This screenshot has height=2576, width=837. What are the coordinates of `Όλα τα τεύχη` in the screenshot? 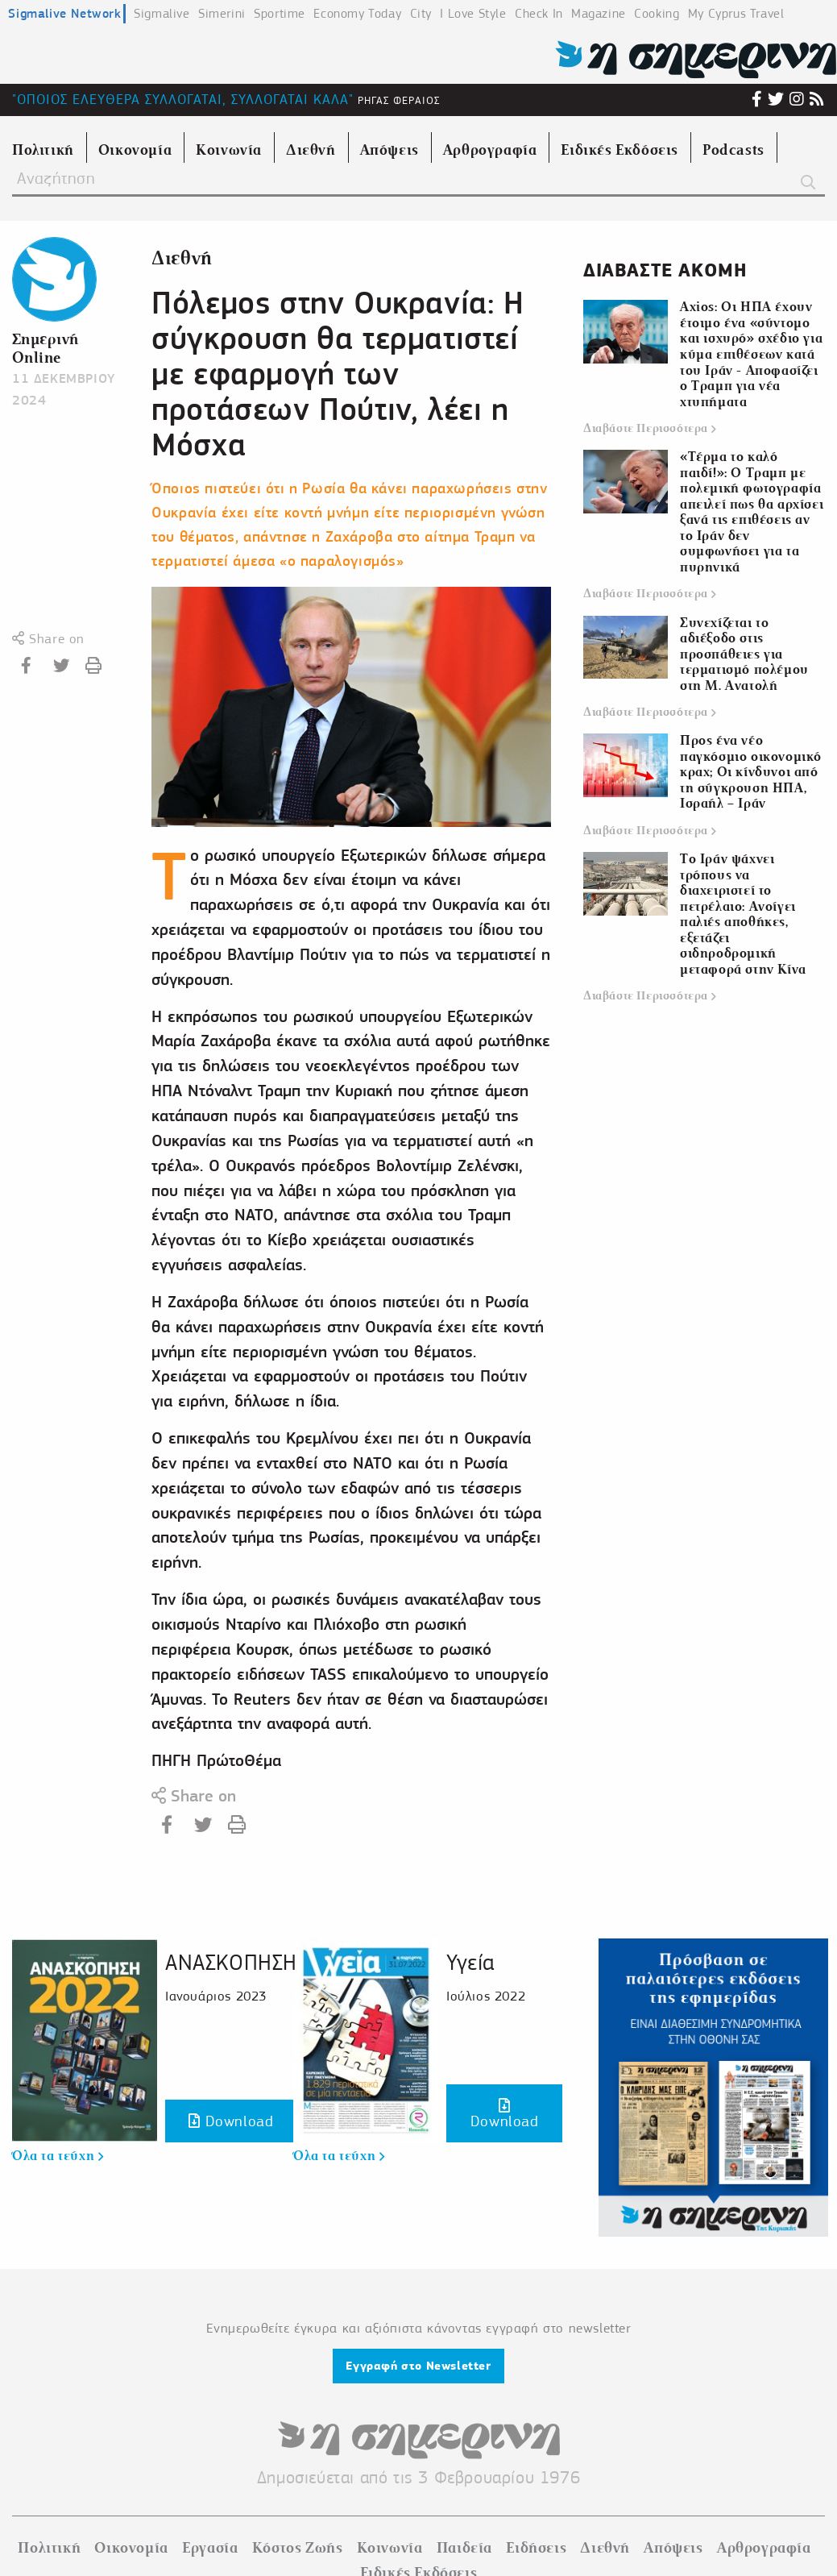 It's located at (57, 2156).